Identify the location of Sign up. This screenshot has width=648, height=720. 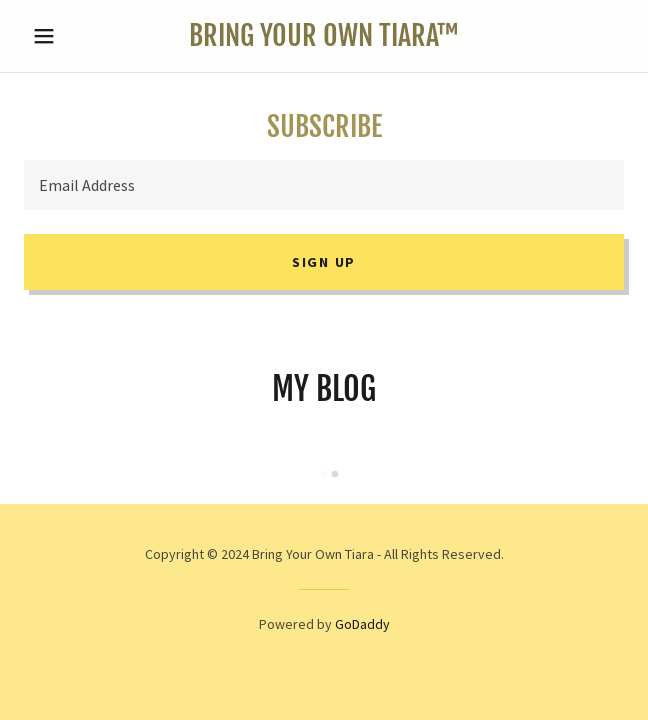
(324, 262).